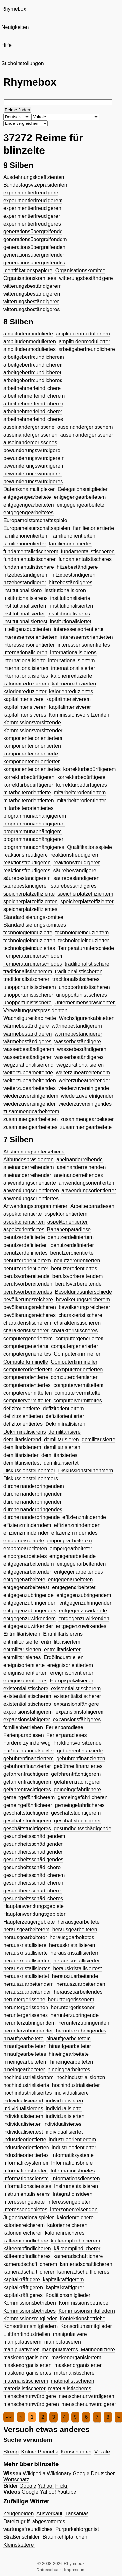 This screenshot has height=2576, width=122. Describe the element at coordinates (75, 1976) in the screenshot. I see `herauszuarbeitende` at that location.